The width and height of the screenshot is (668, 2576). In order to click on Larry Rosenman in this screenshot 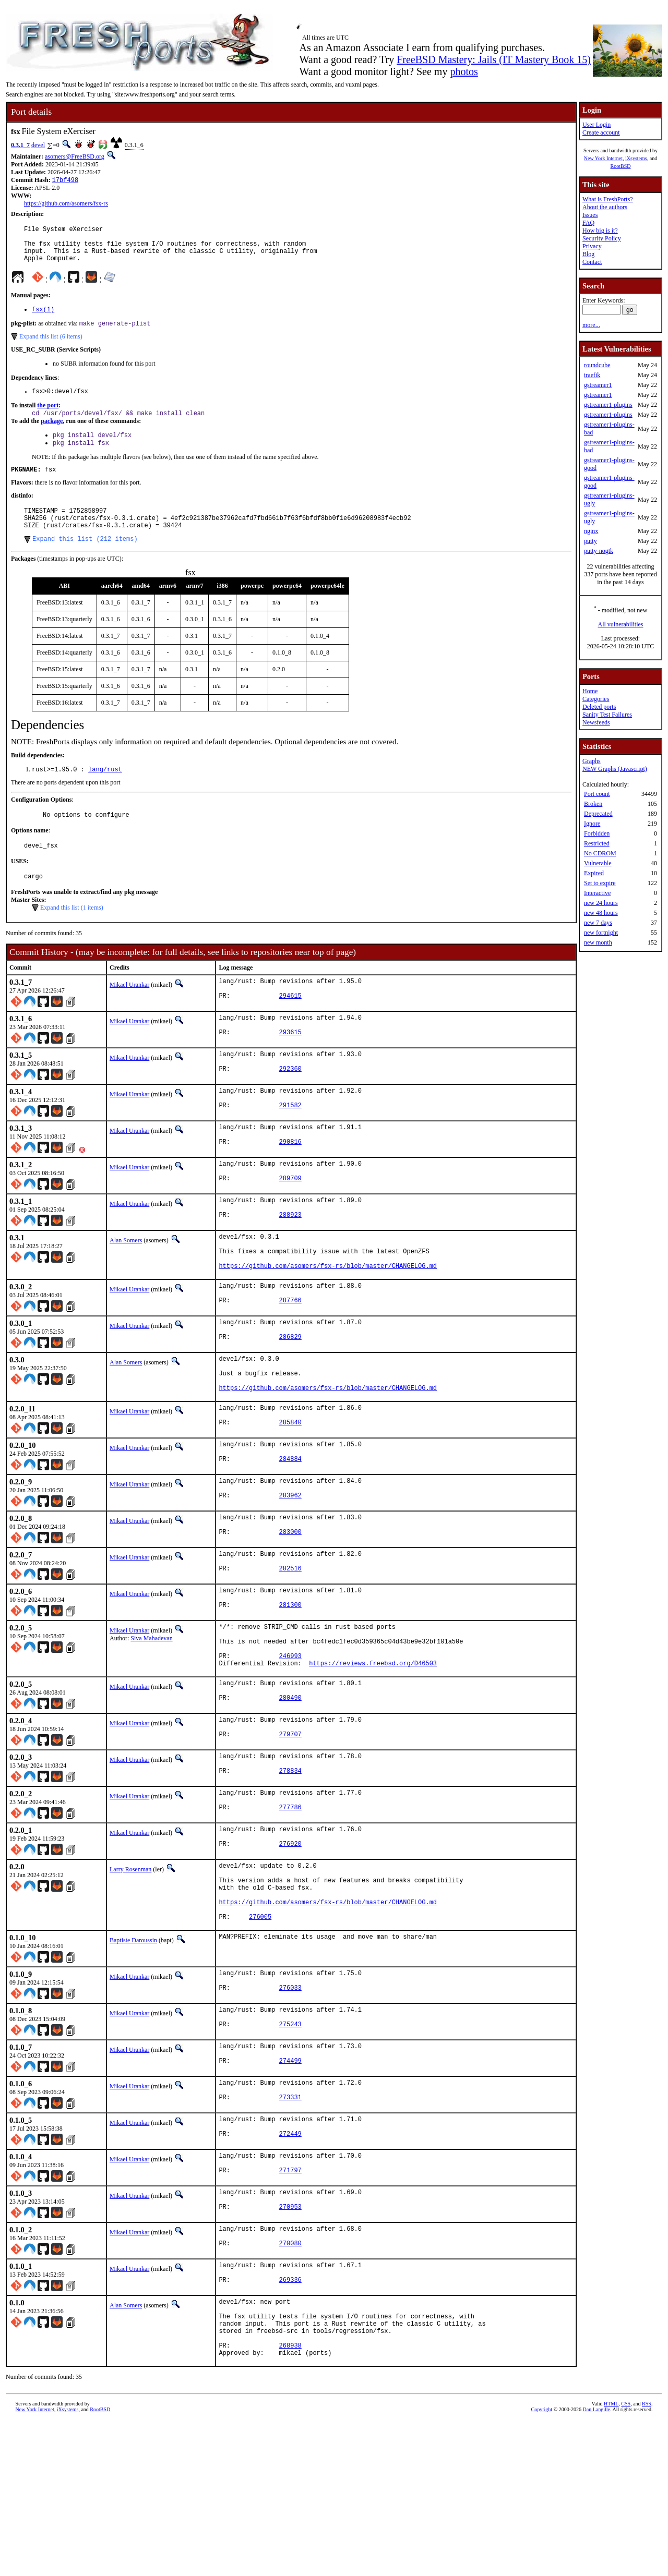, I will do `click(130, 1975)`.